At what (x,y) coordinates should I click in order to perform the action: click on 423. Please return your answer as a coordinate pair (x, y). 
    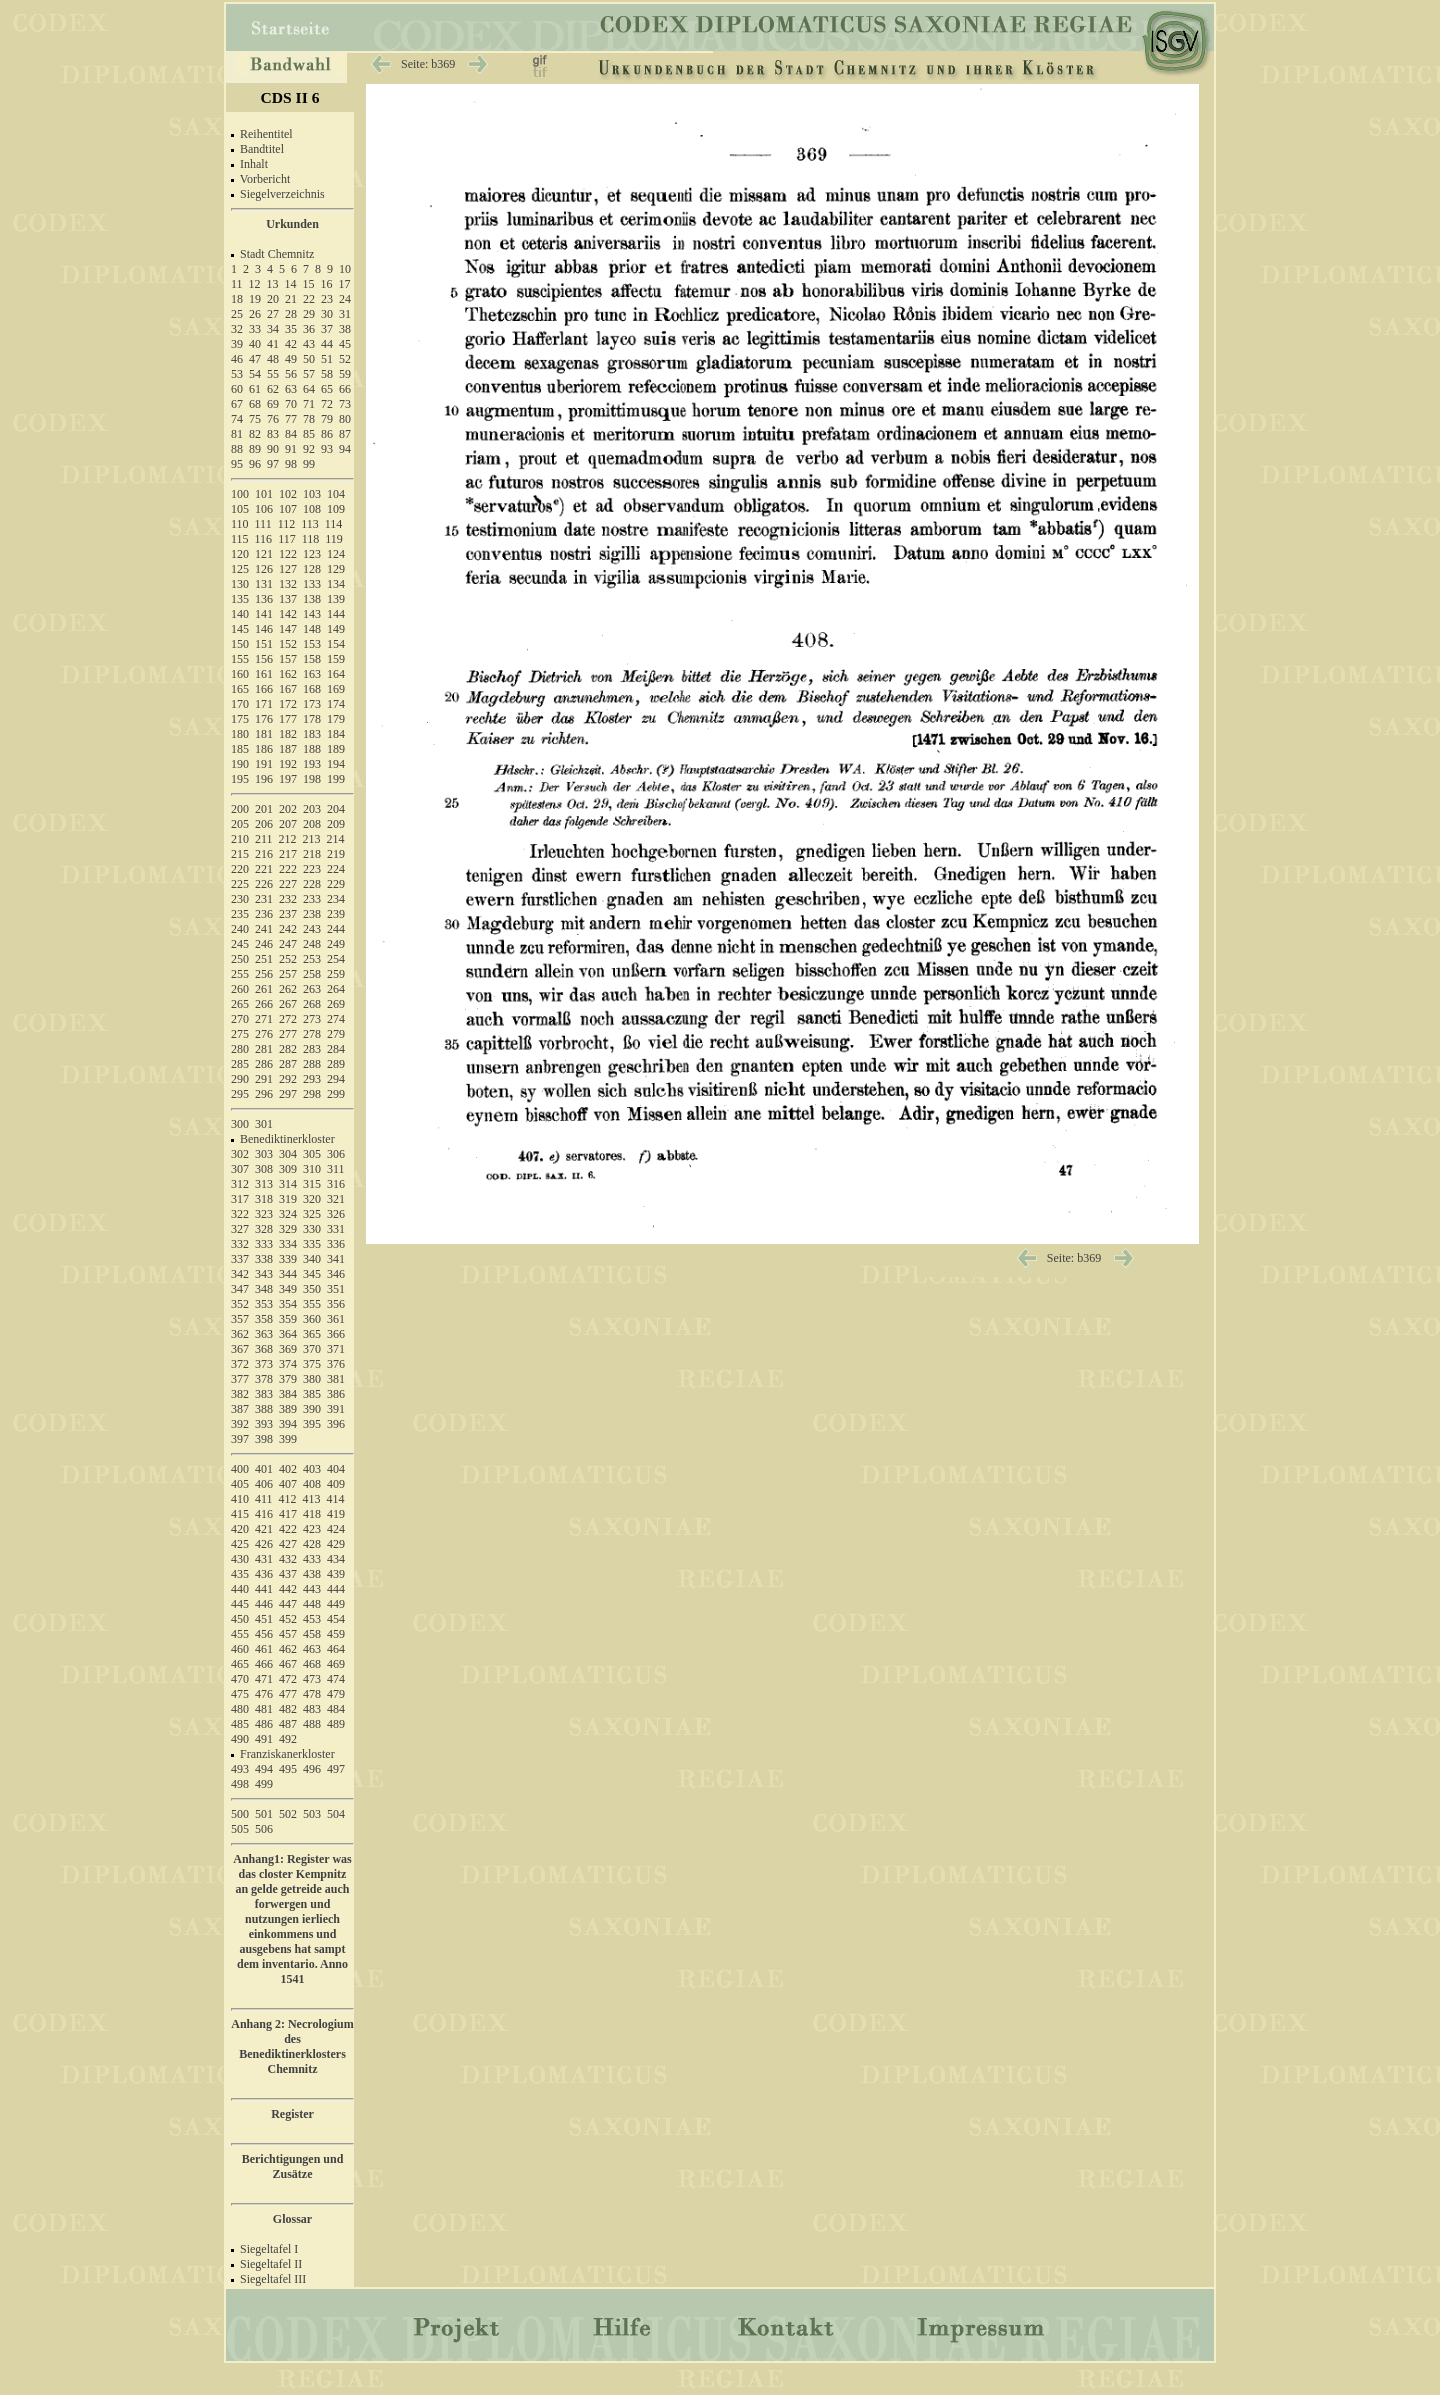
    Looking at the image, I should click on (312, 1529).